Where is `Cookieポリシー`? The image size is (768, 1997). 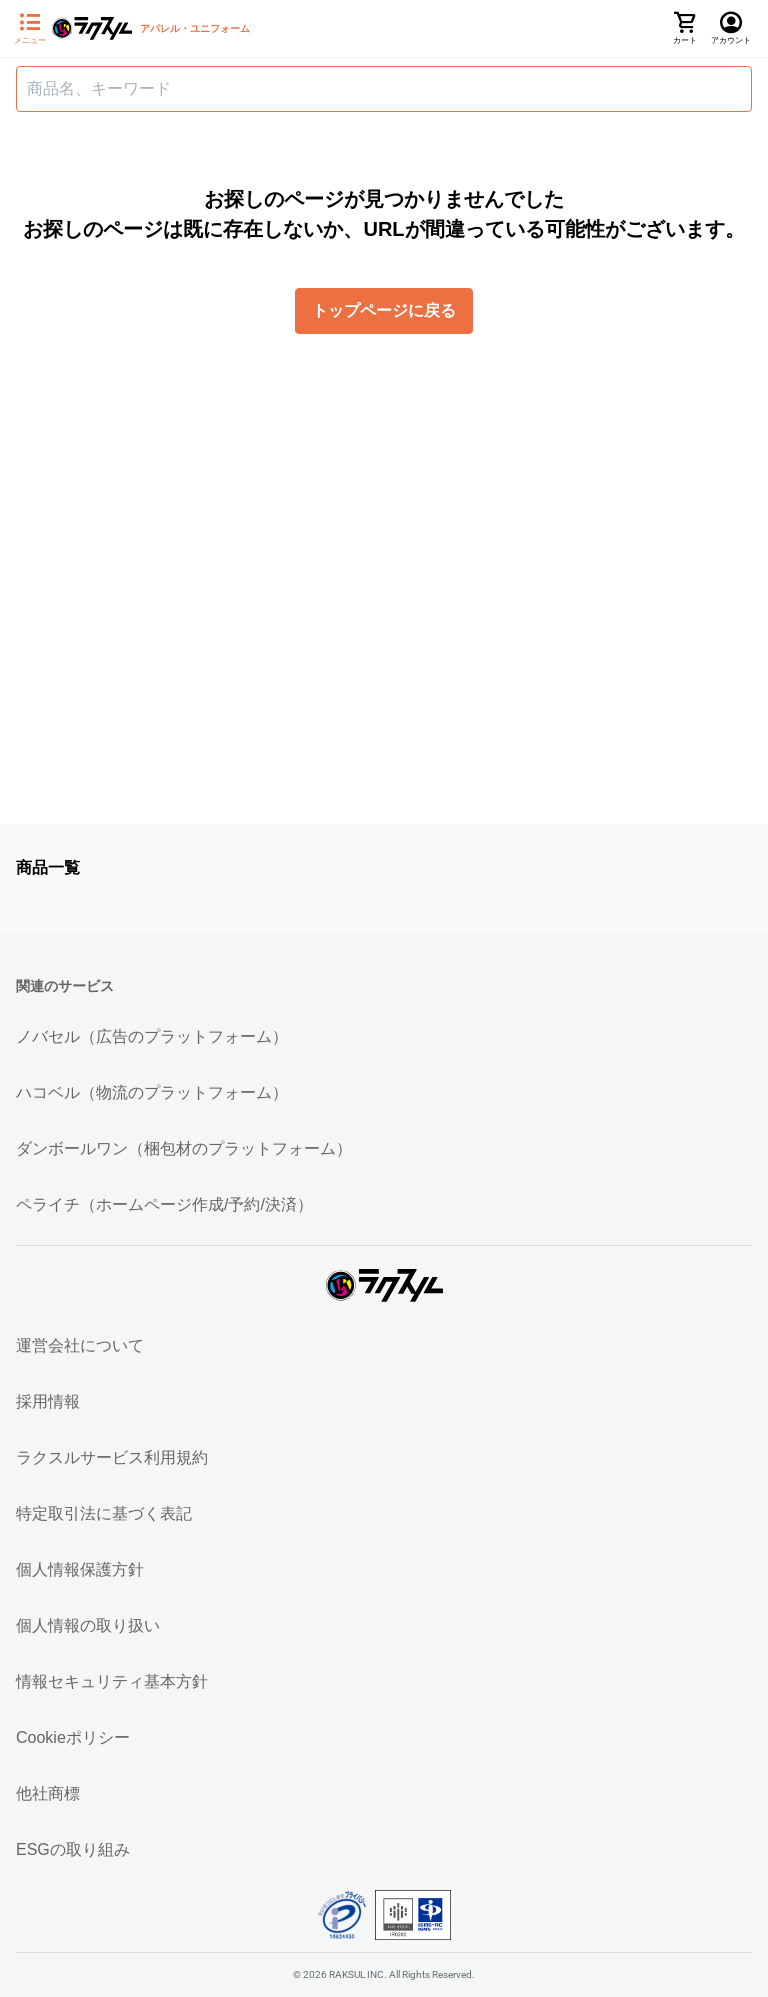
Cookieポリシー is located at coordinates (73, 1737).